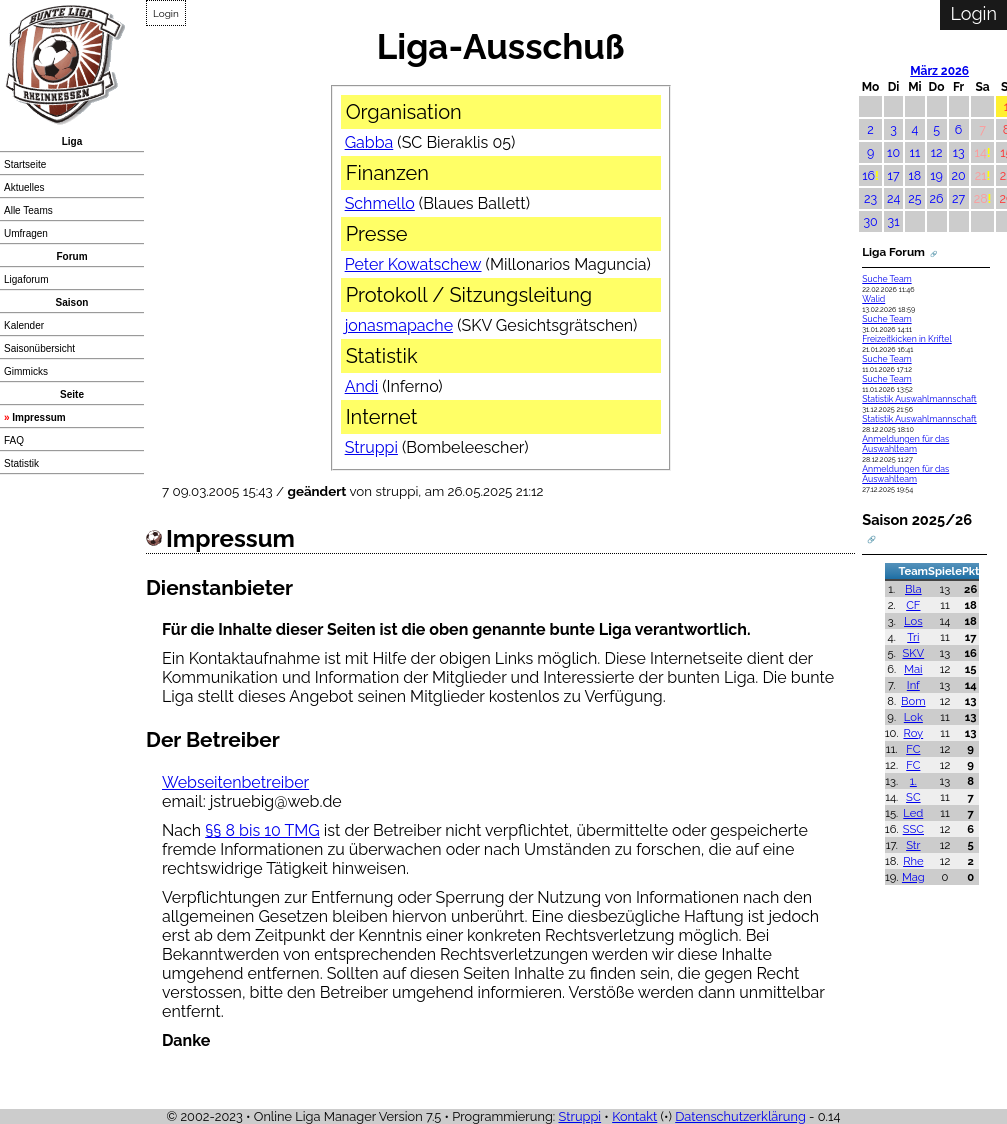 The height and width of the screenshot is (1124, 1007). I want to click on 16, so click(868, 175).